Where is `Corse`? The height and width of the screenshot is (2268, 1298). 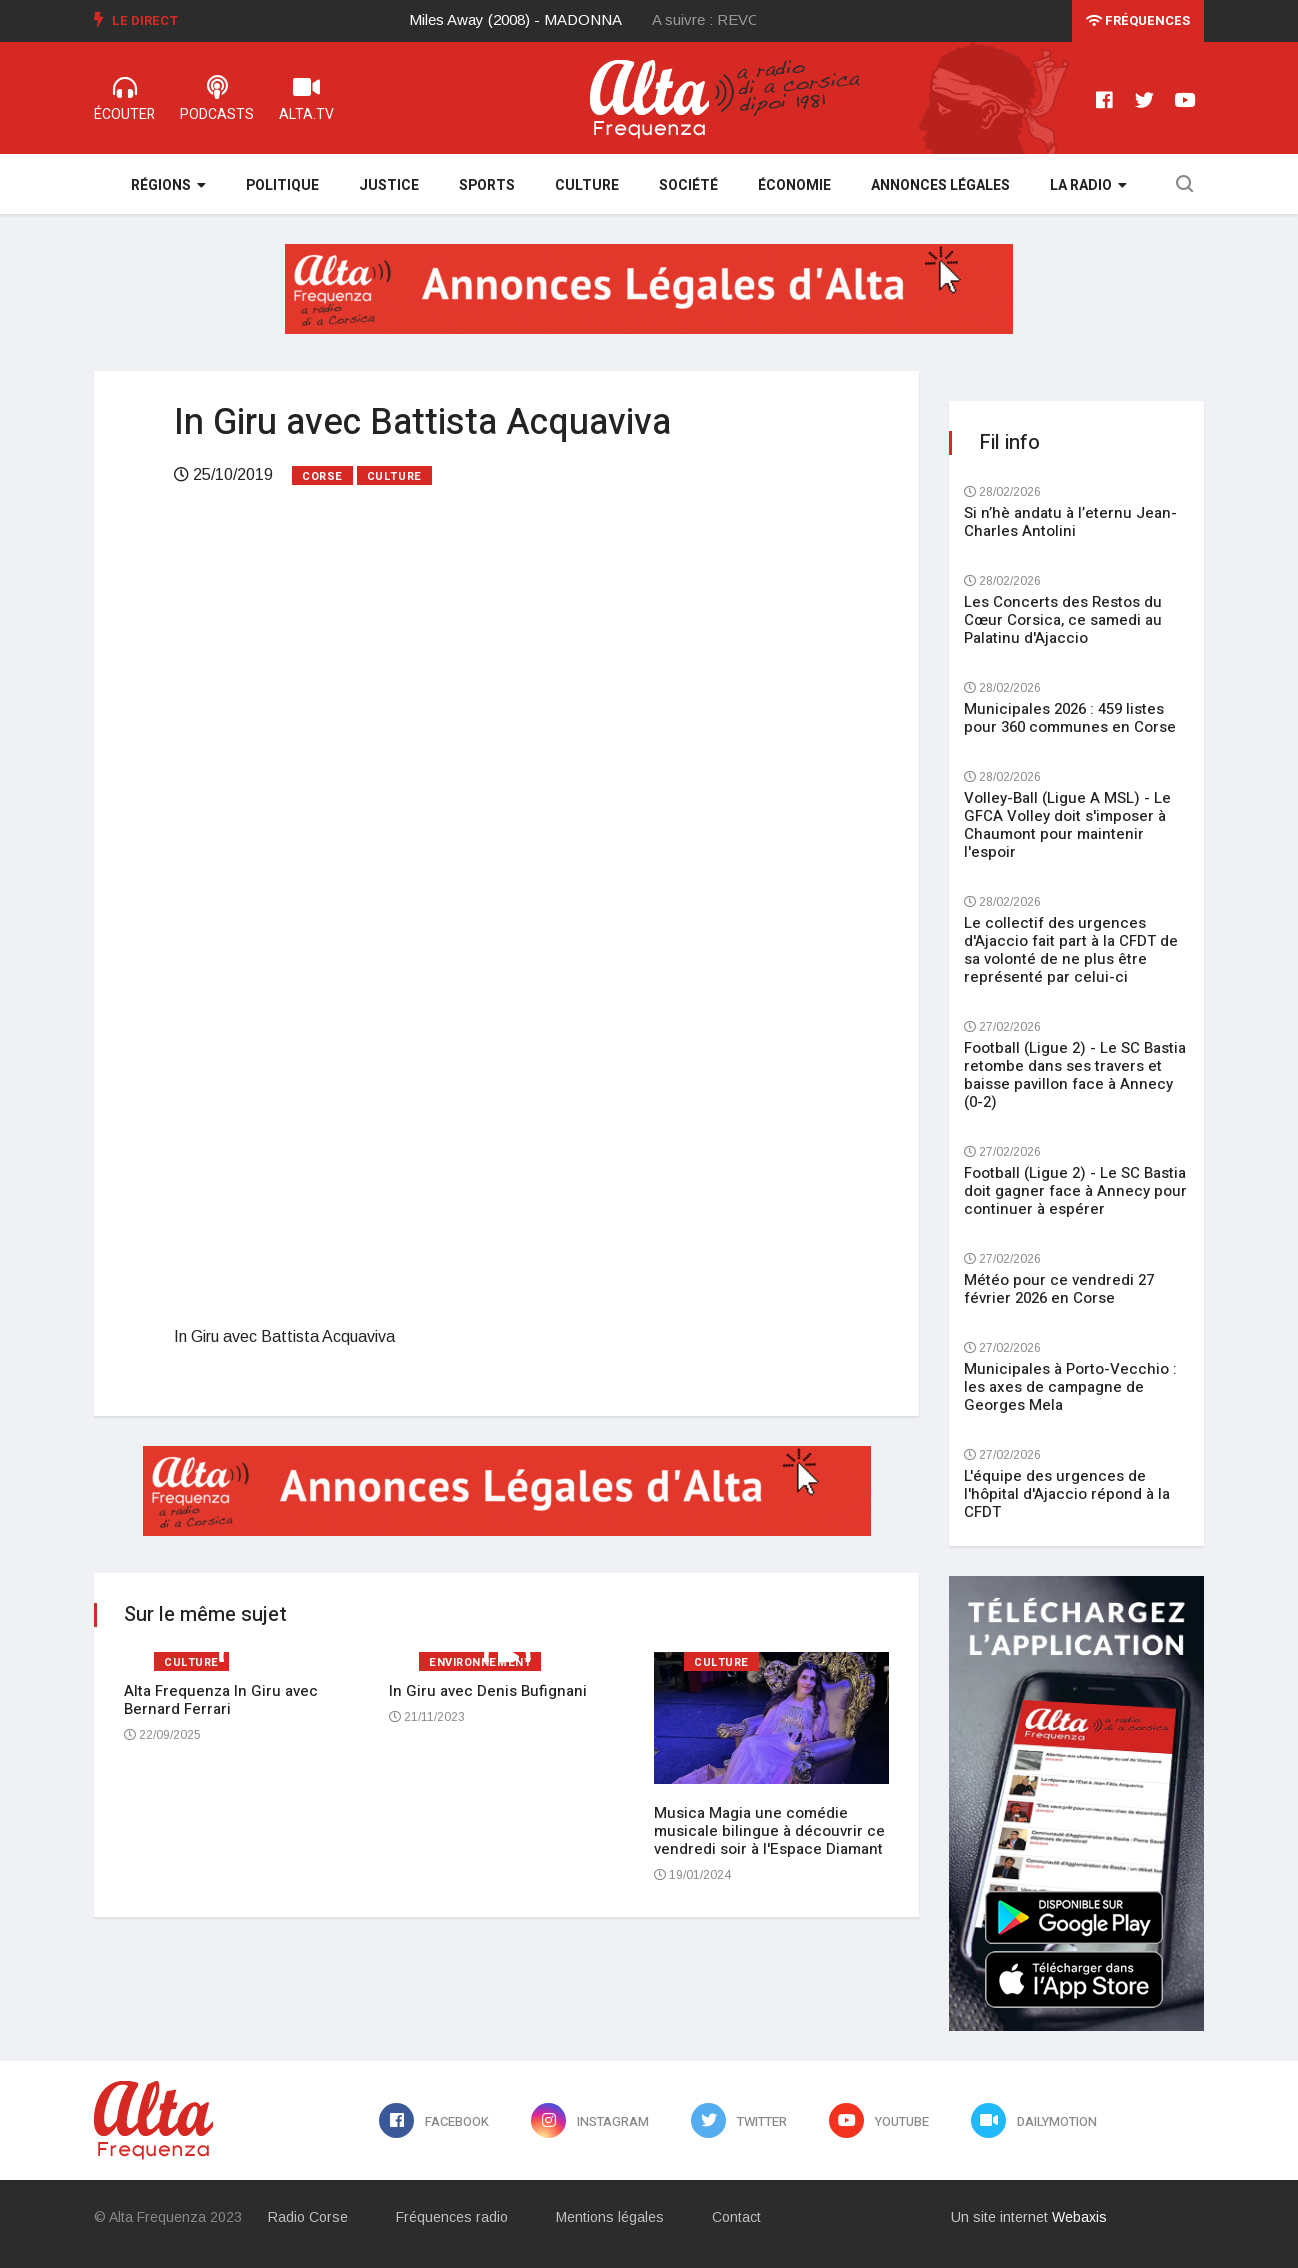 Corse is located at coordinates (322, 476).